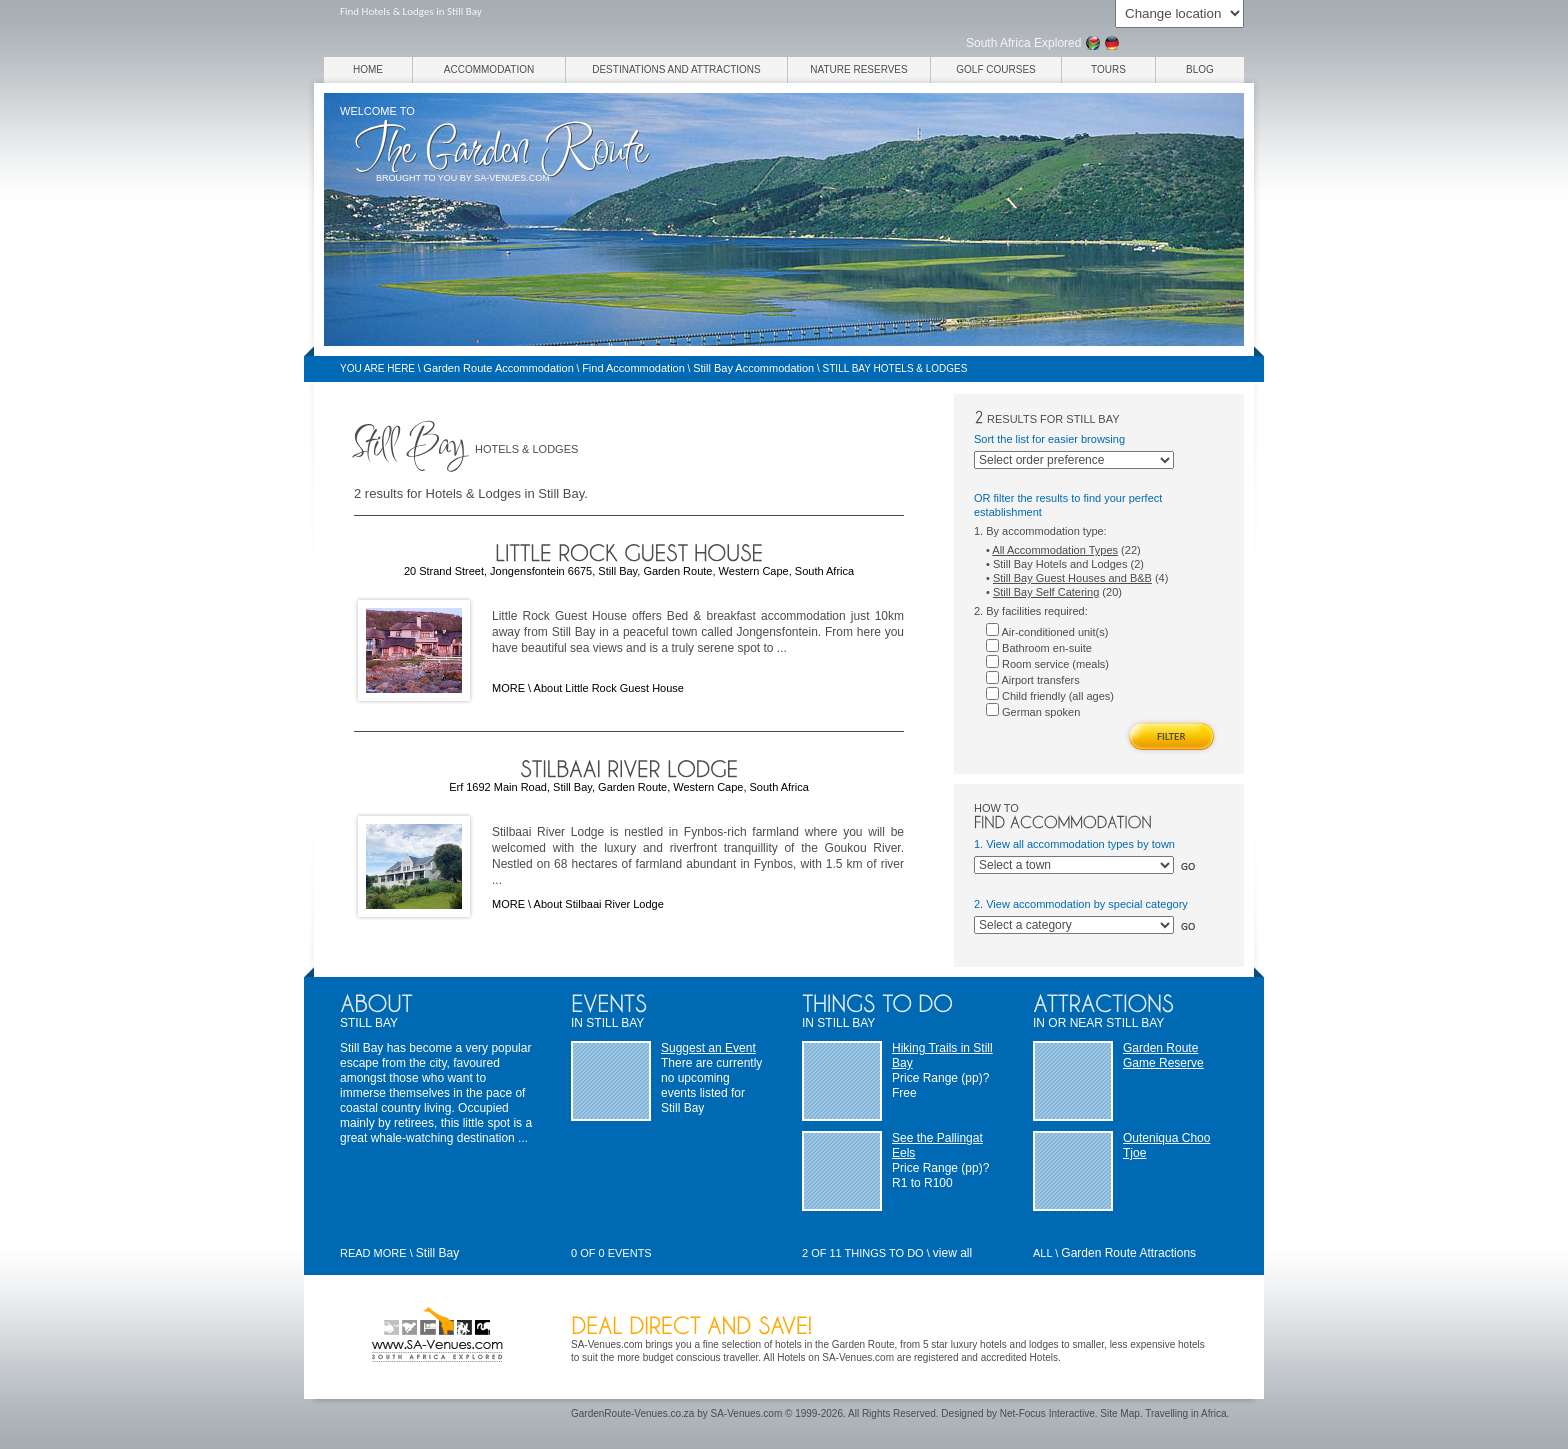 Image resolution: width=1568 pixels, height=1449 pixels. I want to click on Nature Reserves, so click(858, 69).